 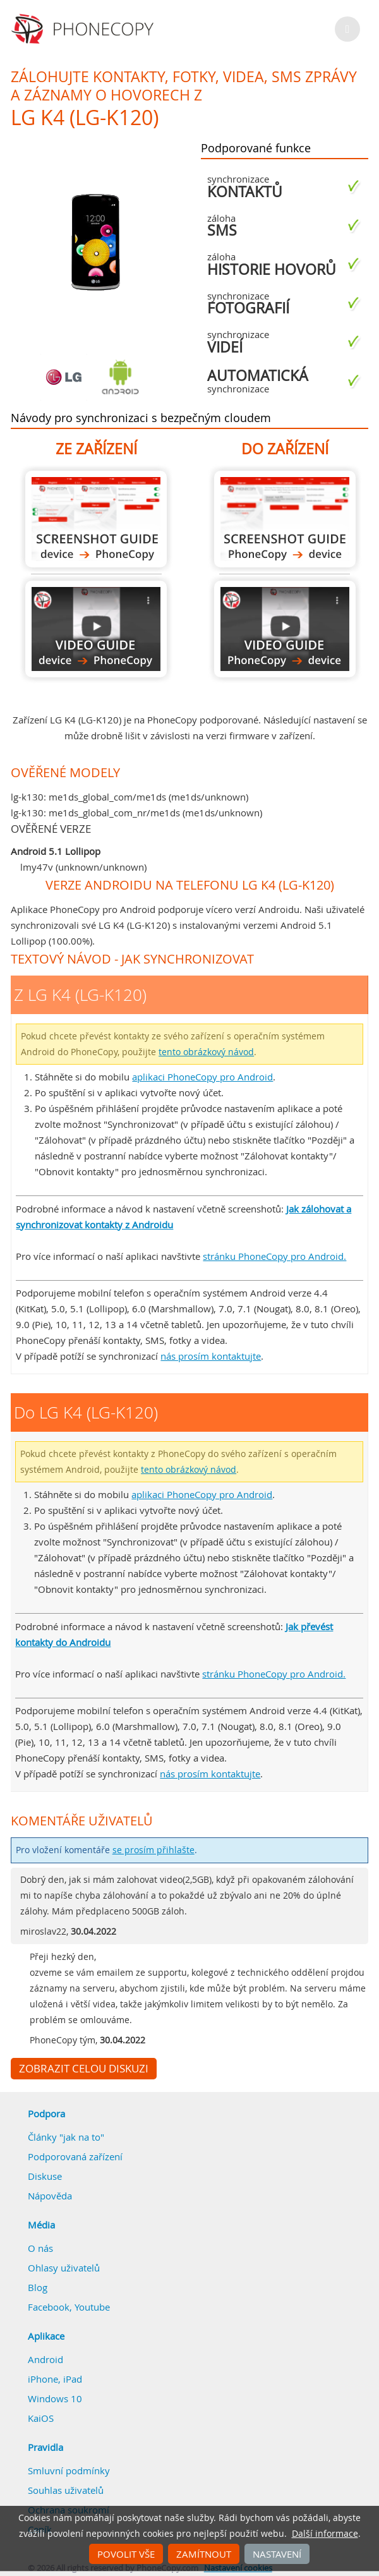 I want to click on Windows 10, so click(x=55, y=2398).